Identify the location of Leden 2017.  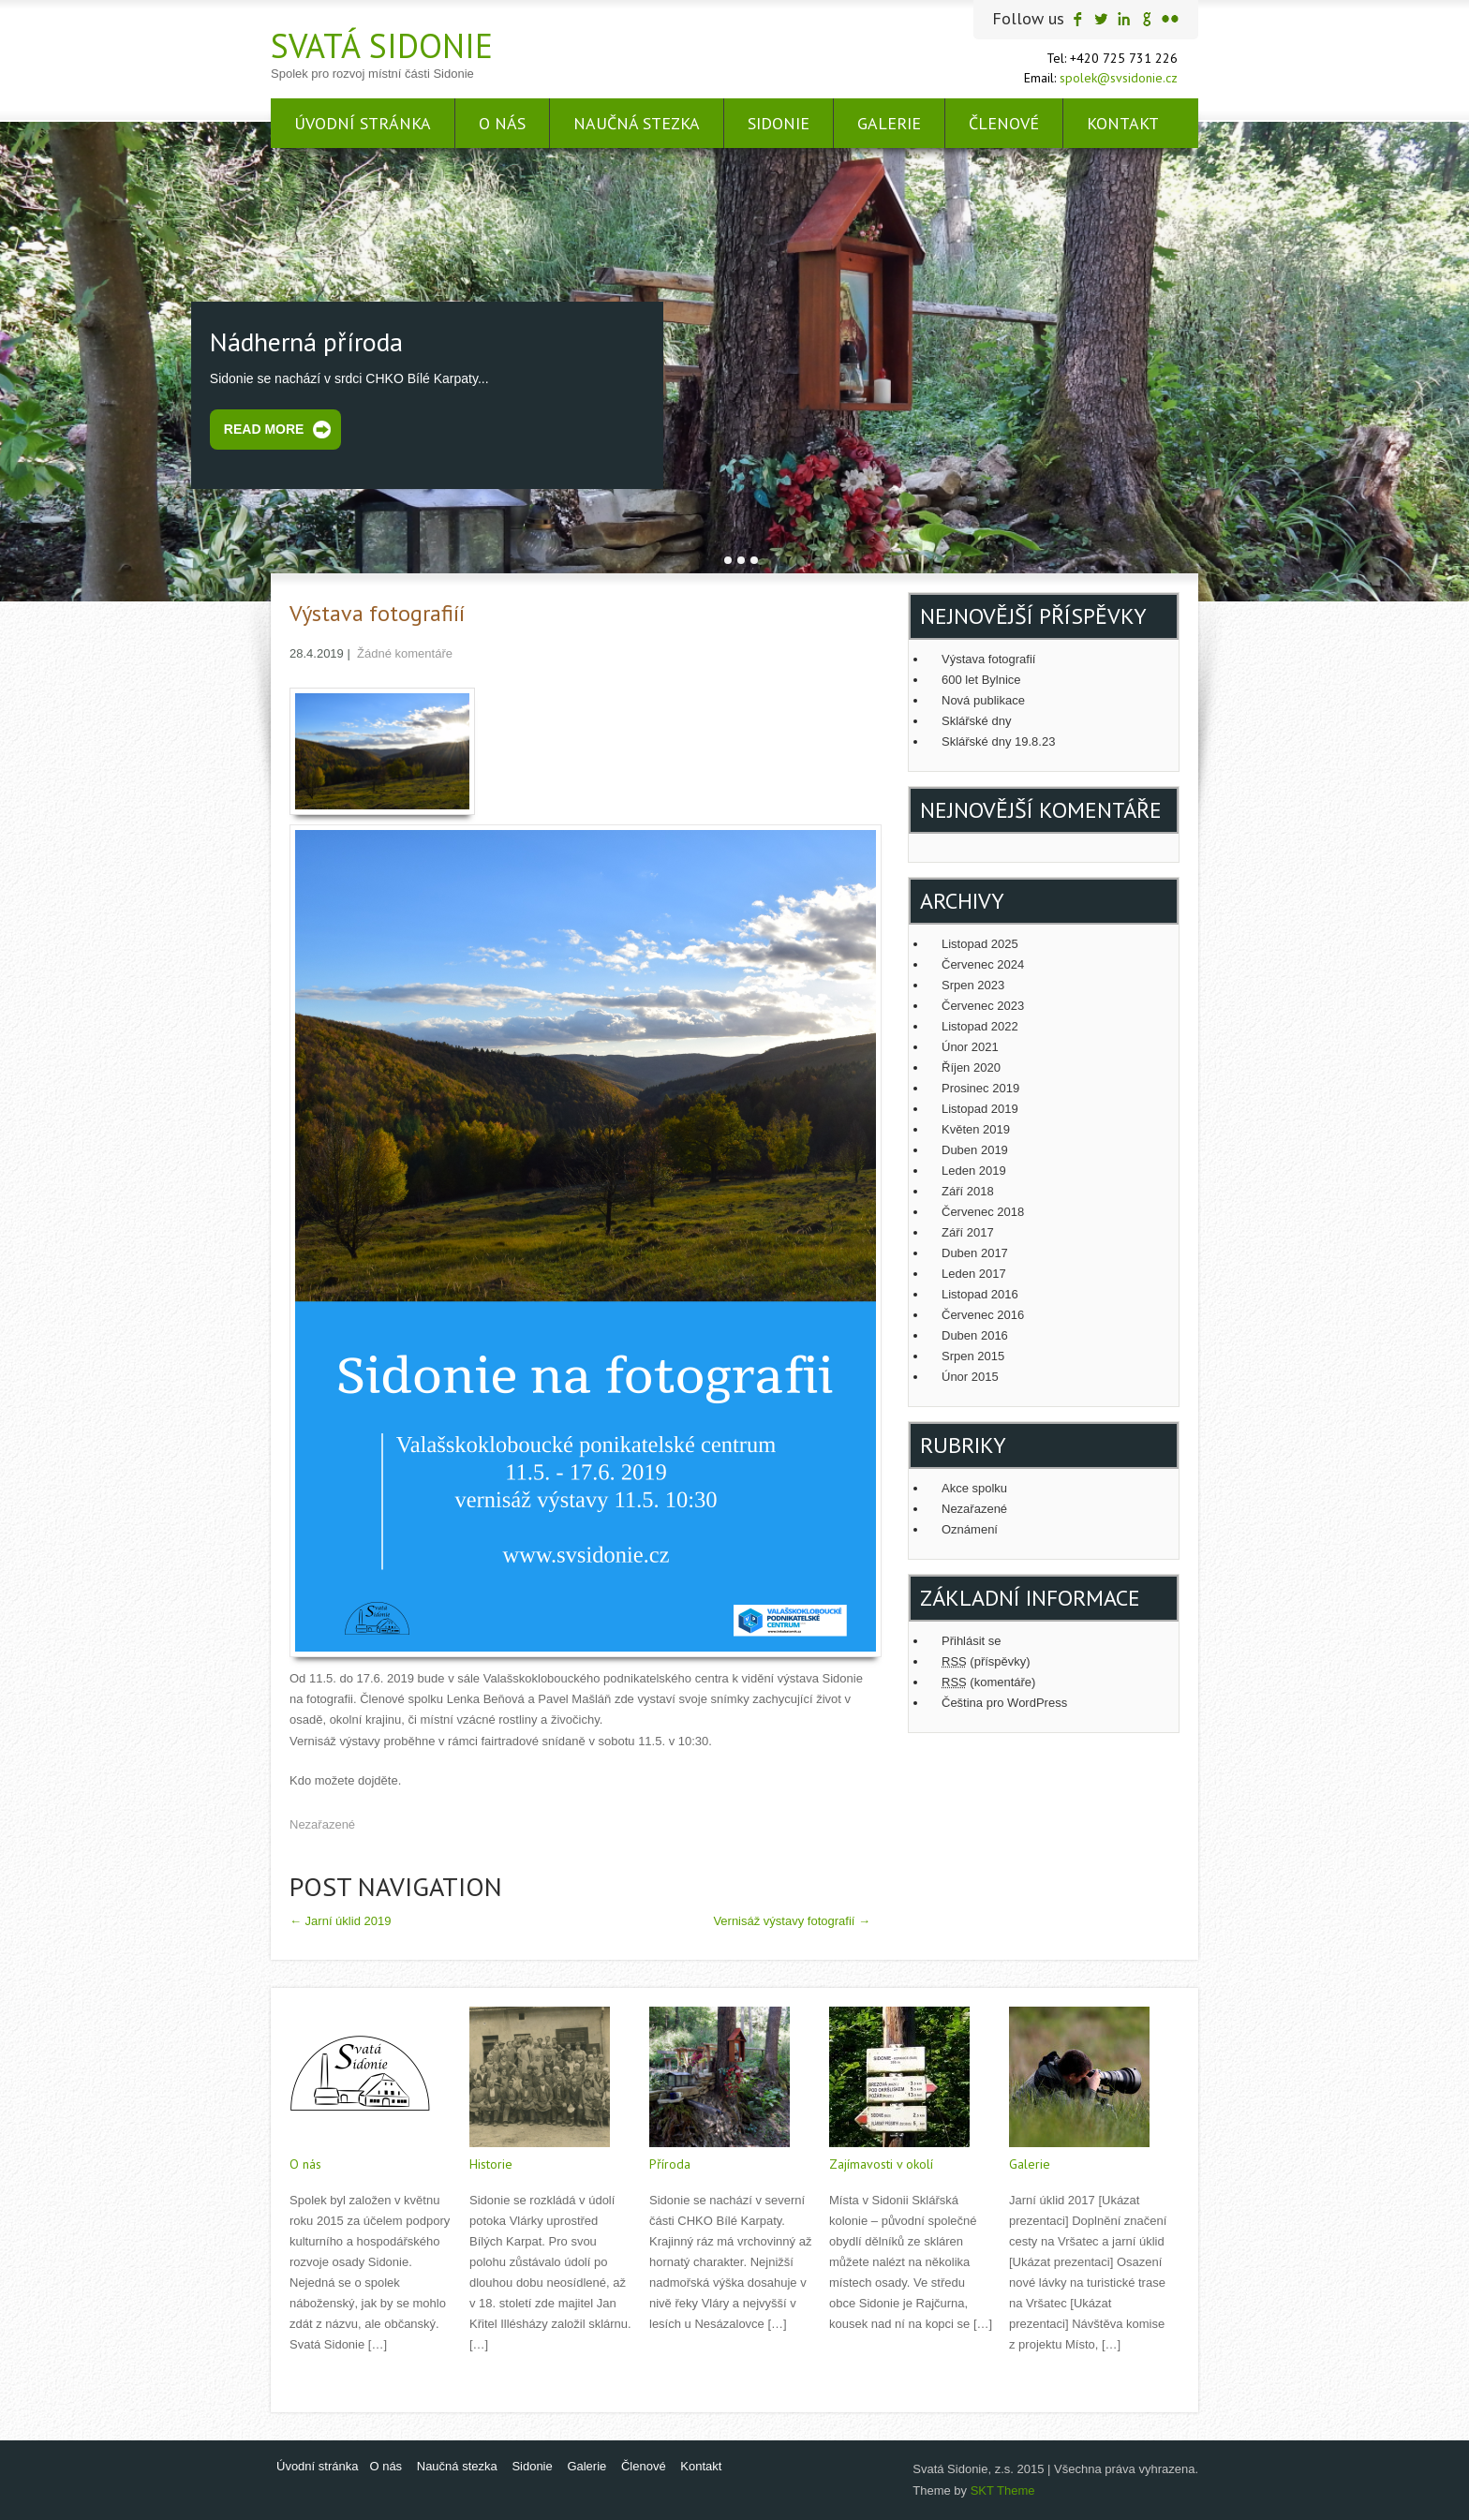
(974, 1274).